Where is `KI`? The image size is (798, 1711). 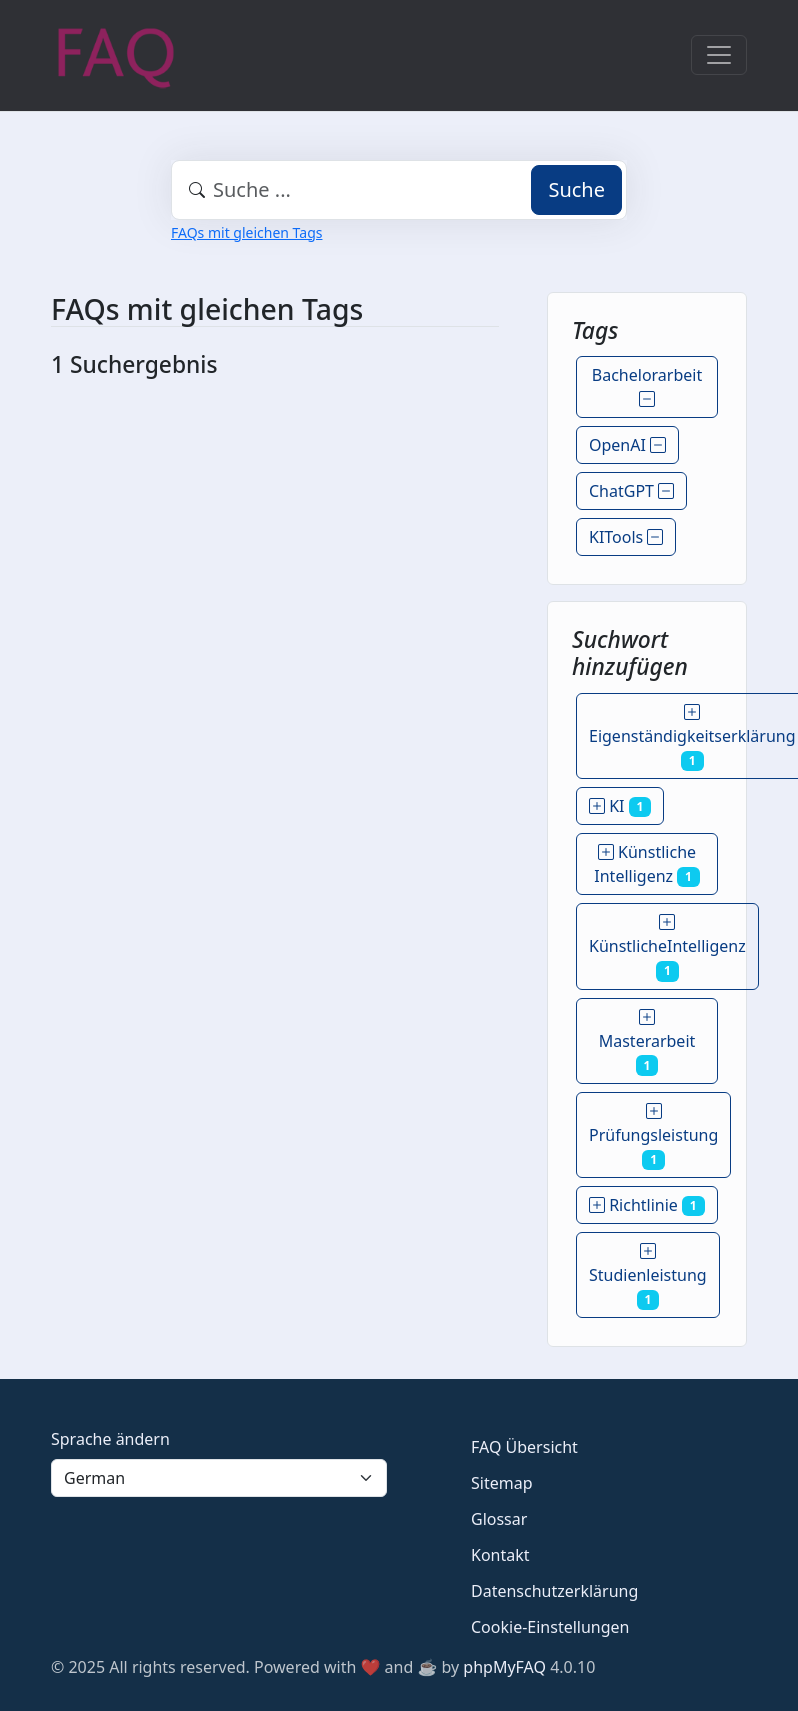
KI is located at coordinates (620, 806).